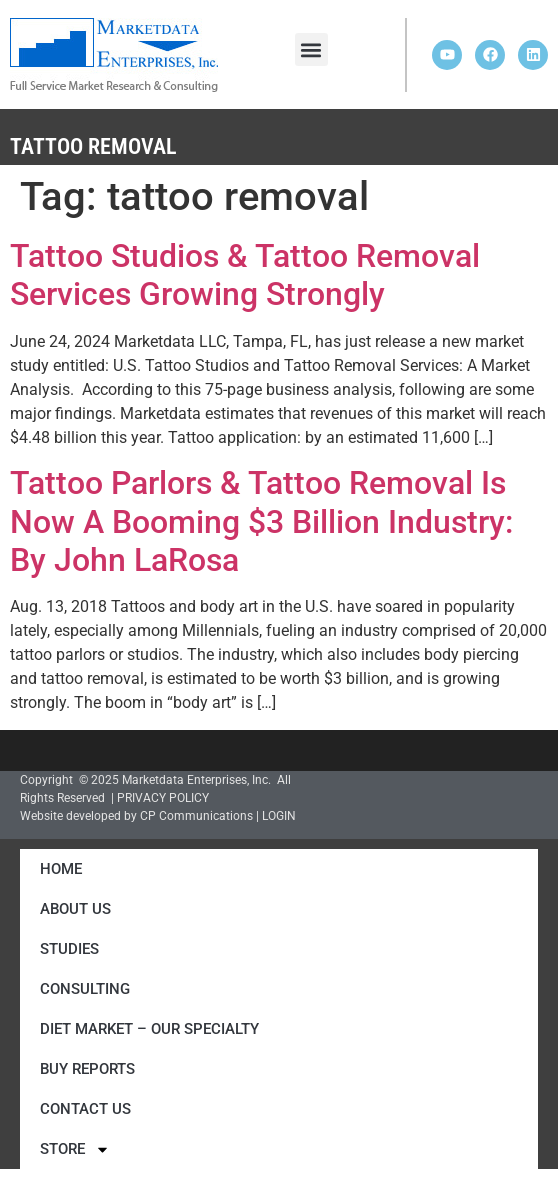 Image resolution: width=558 pixels, height=1204 pixels. I want to click on LOGIN, so click(279, 816).